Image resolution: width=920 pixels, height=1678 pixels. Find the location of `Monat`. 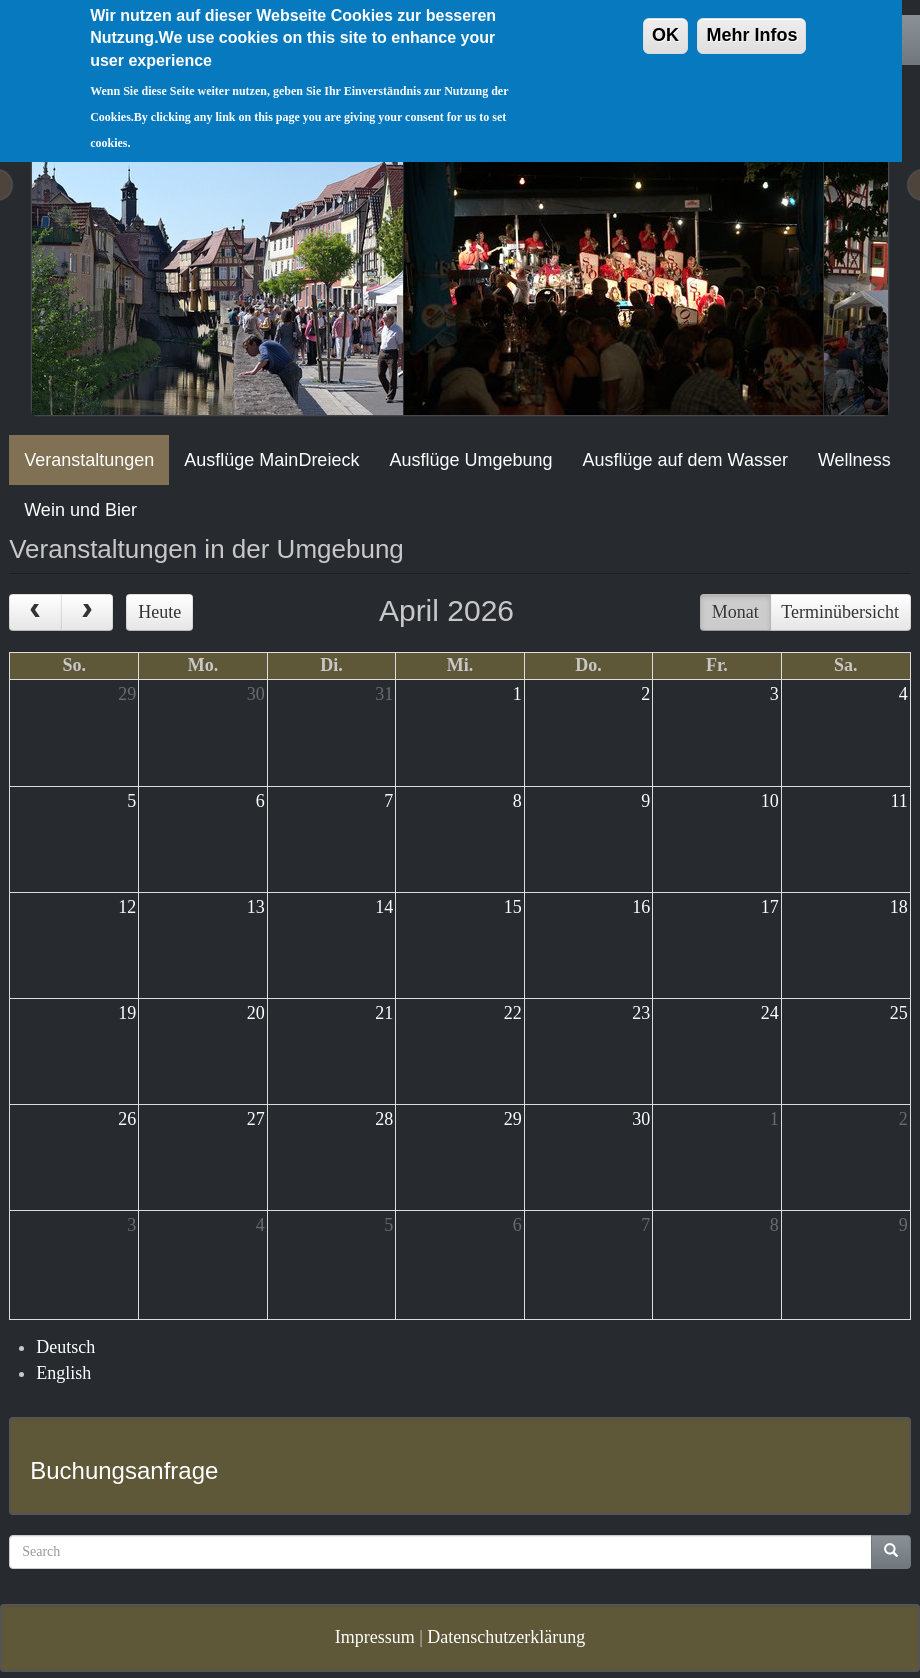

Monat is located at coordinates (735, 612).